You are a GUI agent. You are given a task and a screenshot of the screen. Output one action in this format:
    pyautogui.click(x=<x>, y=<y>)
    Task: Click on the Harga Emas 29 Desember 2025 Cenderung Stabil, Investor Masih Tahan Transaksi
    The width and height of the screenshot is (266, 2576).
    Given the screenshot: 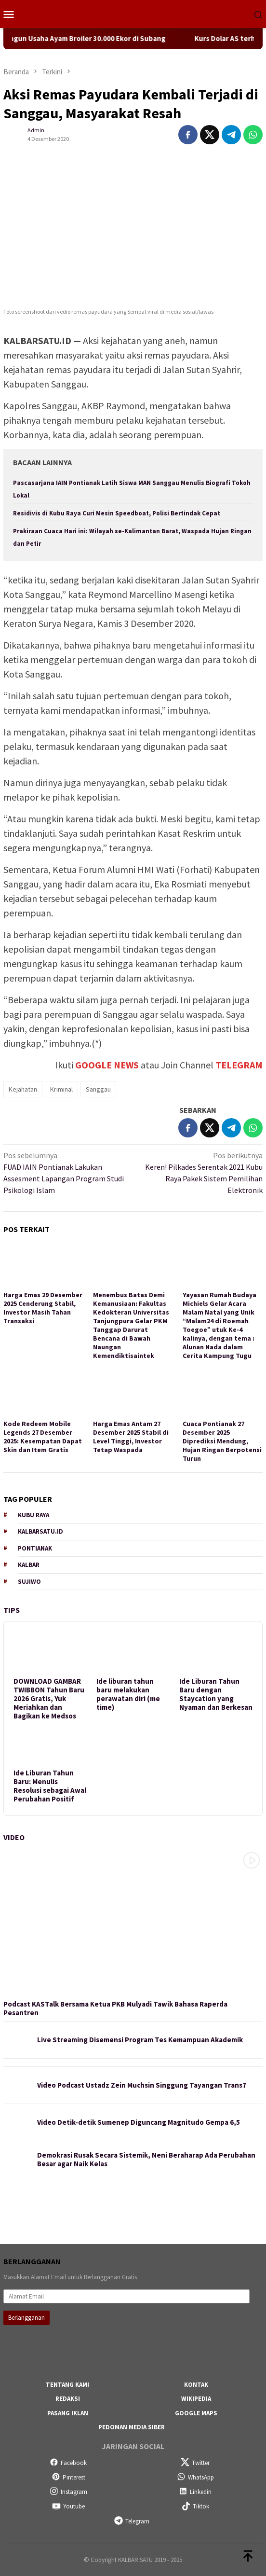 What is the action you would take?
    pyautogui.click(x=42, y=1307)
    